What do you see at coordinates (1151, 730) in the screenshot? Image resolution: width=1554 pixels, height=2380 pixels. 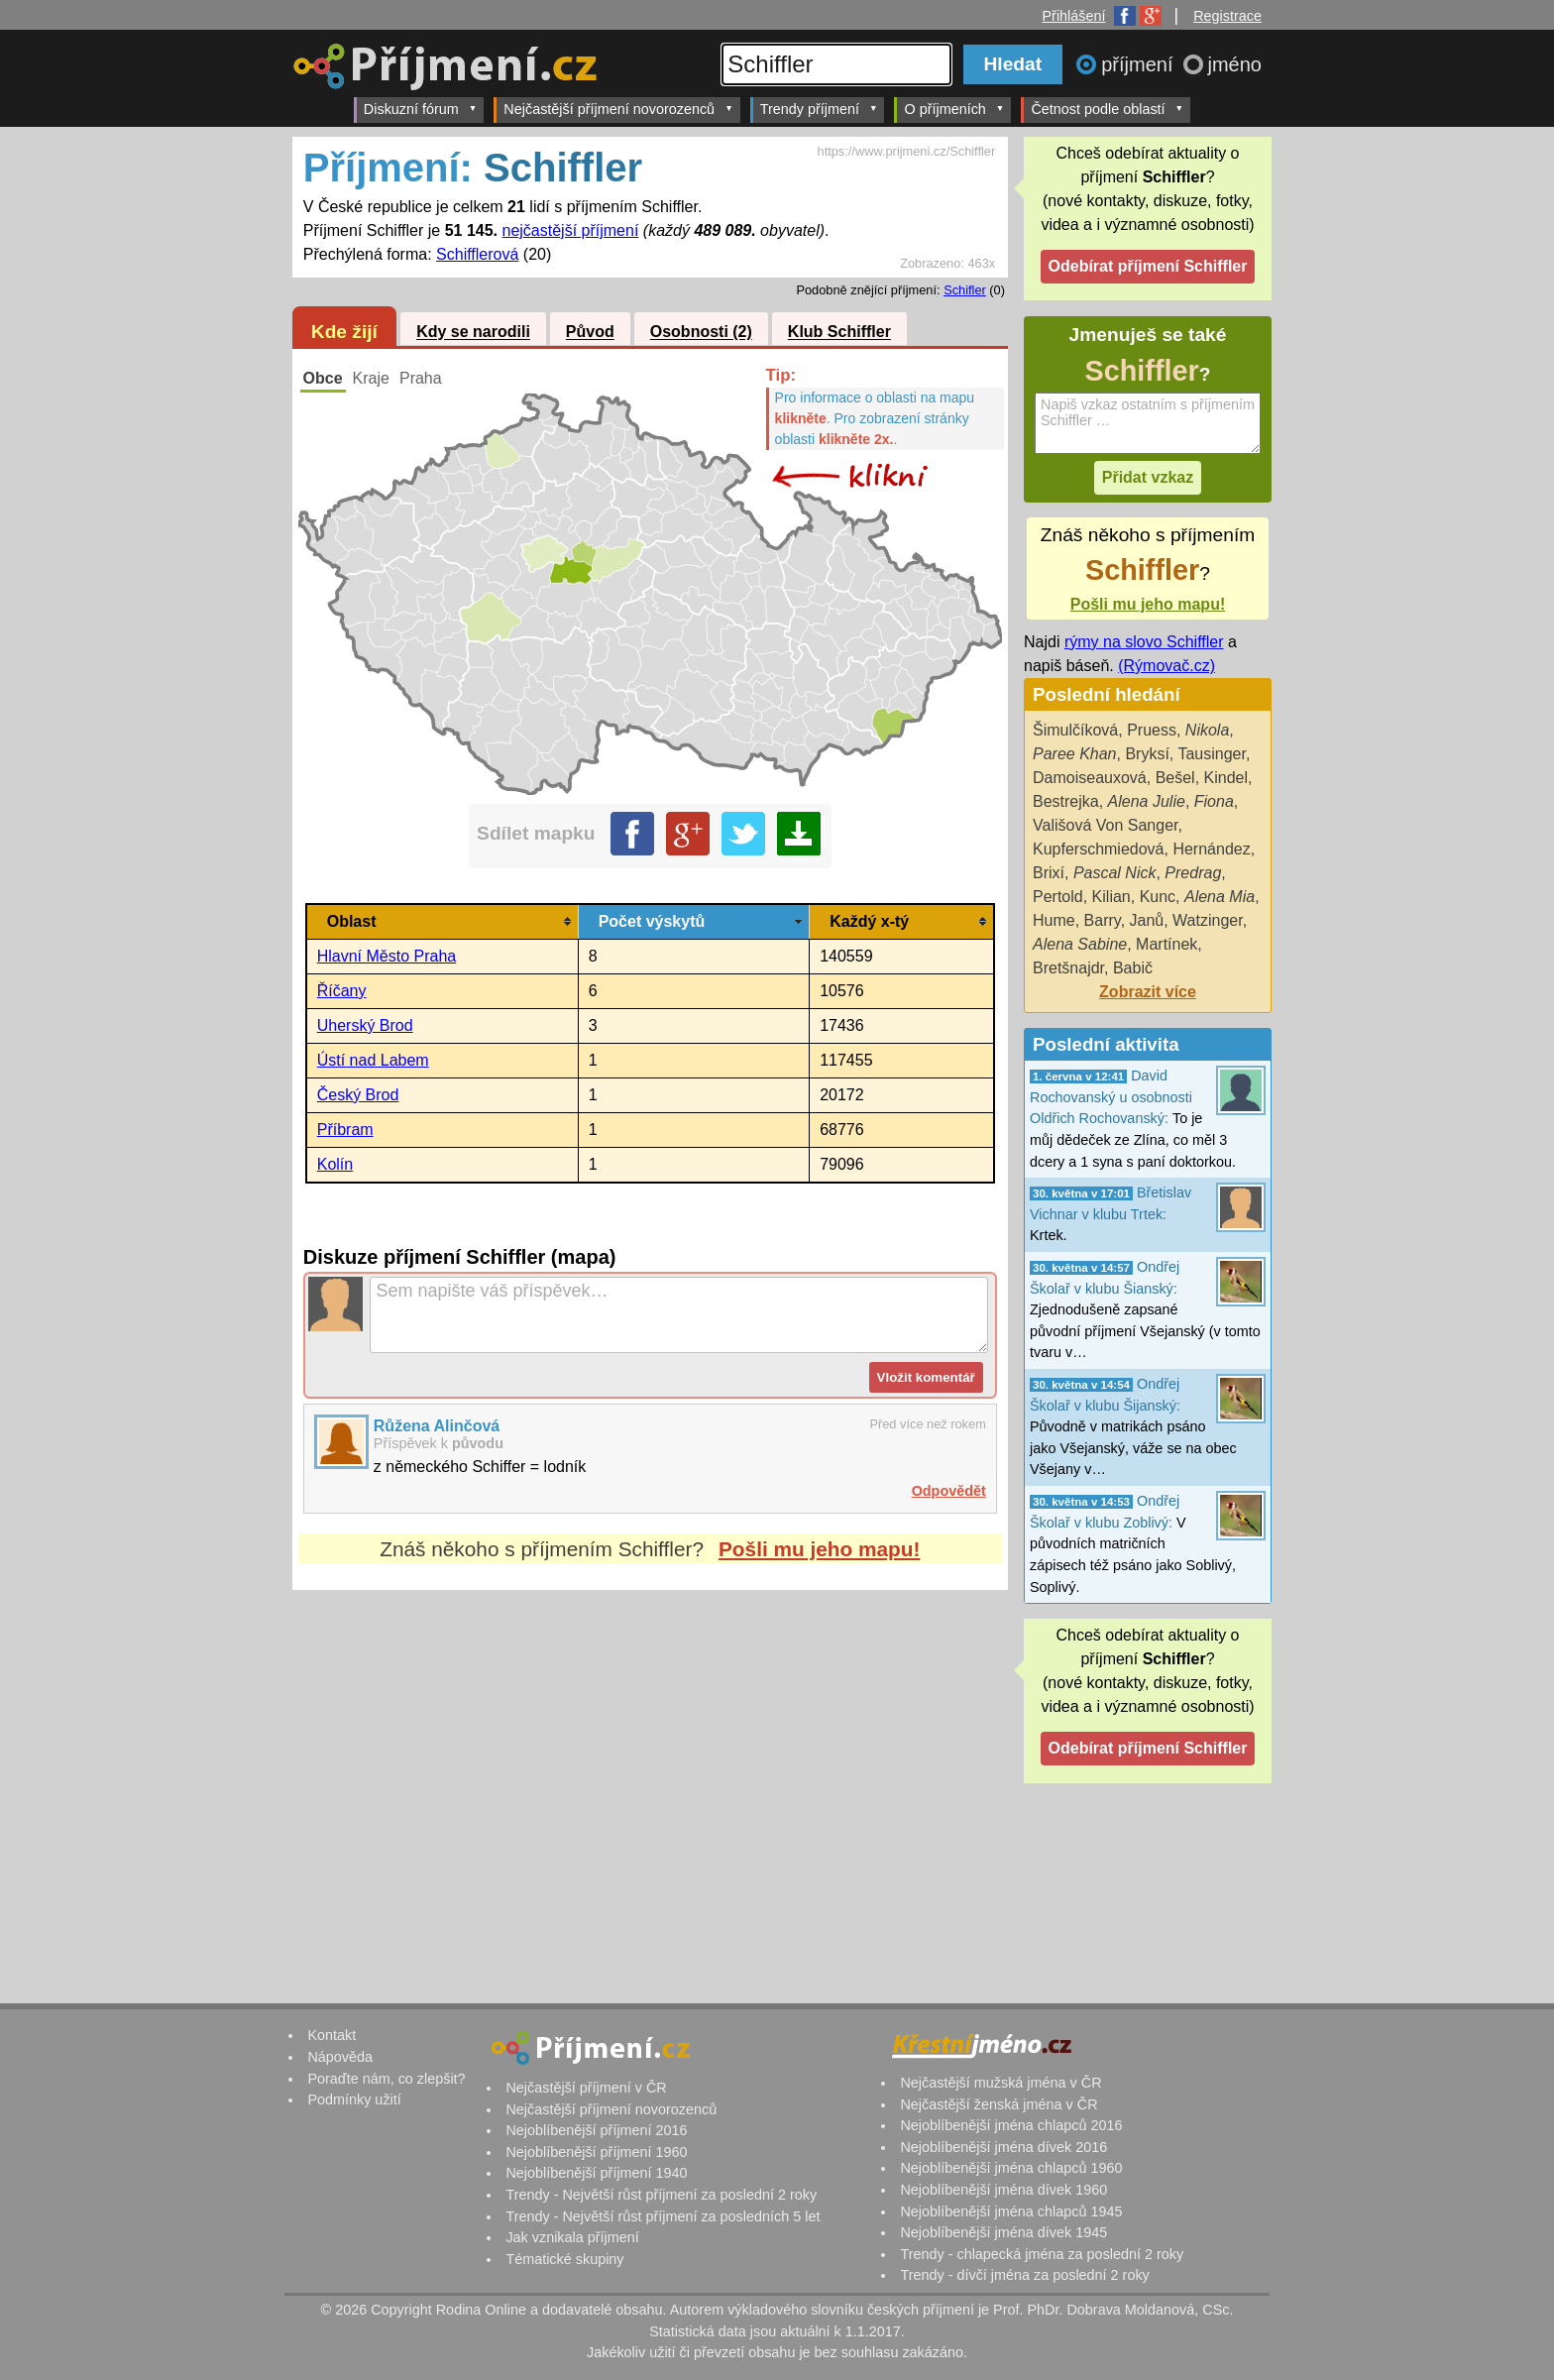 I see `Pruess` at bounding box center [1151, 730].